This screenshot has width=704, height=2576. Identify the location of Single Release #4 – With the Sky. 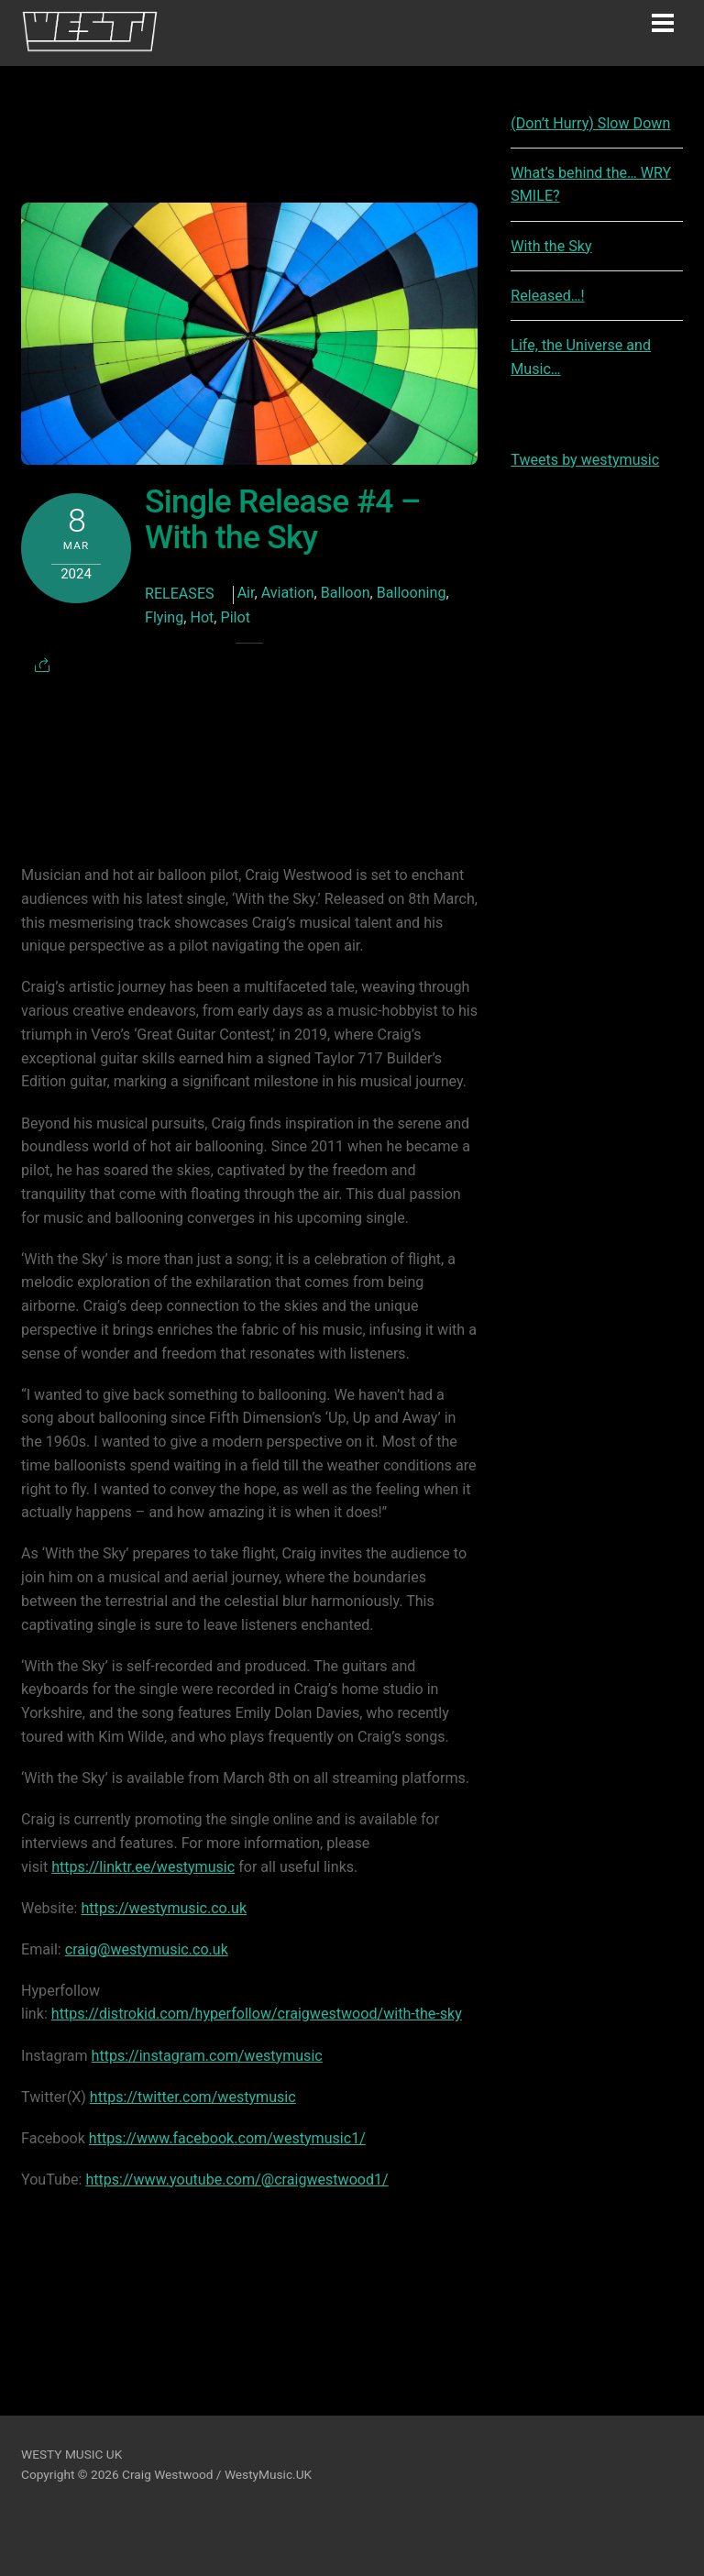
(283, 519).